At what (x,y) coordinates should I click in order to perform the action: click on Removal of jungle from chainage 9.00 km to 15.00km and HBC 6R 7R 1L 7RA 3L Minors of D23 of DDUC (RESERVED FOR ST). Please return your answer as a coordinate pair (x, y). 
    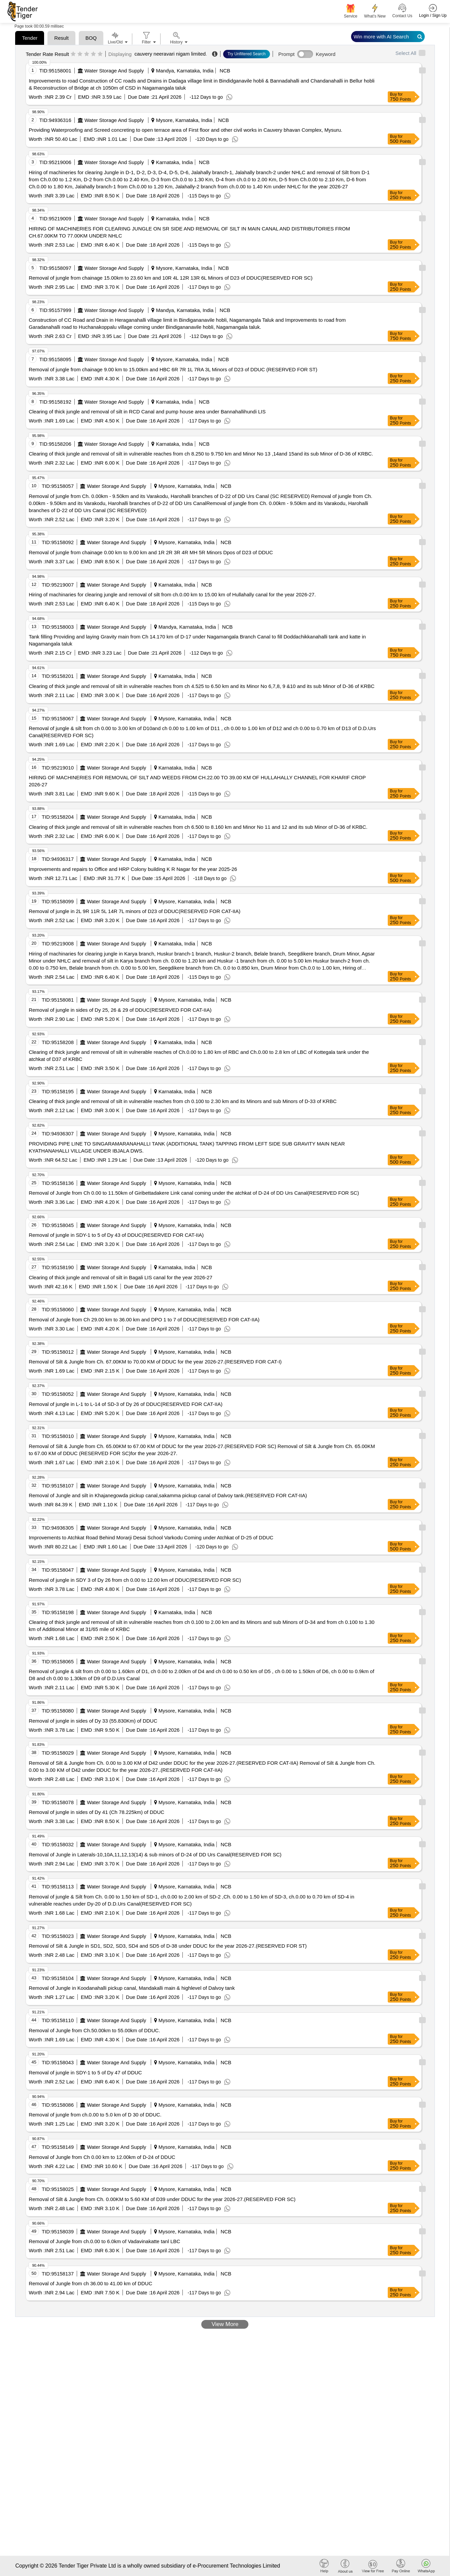
    Looking at the image, I should click on (173, 369).